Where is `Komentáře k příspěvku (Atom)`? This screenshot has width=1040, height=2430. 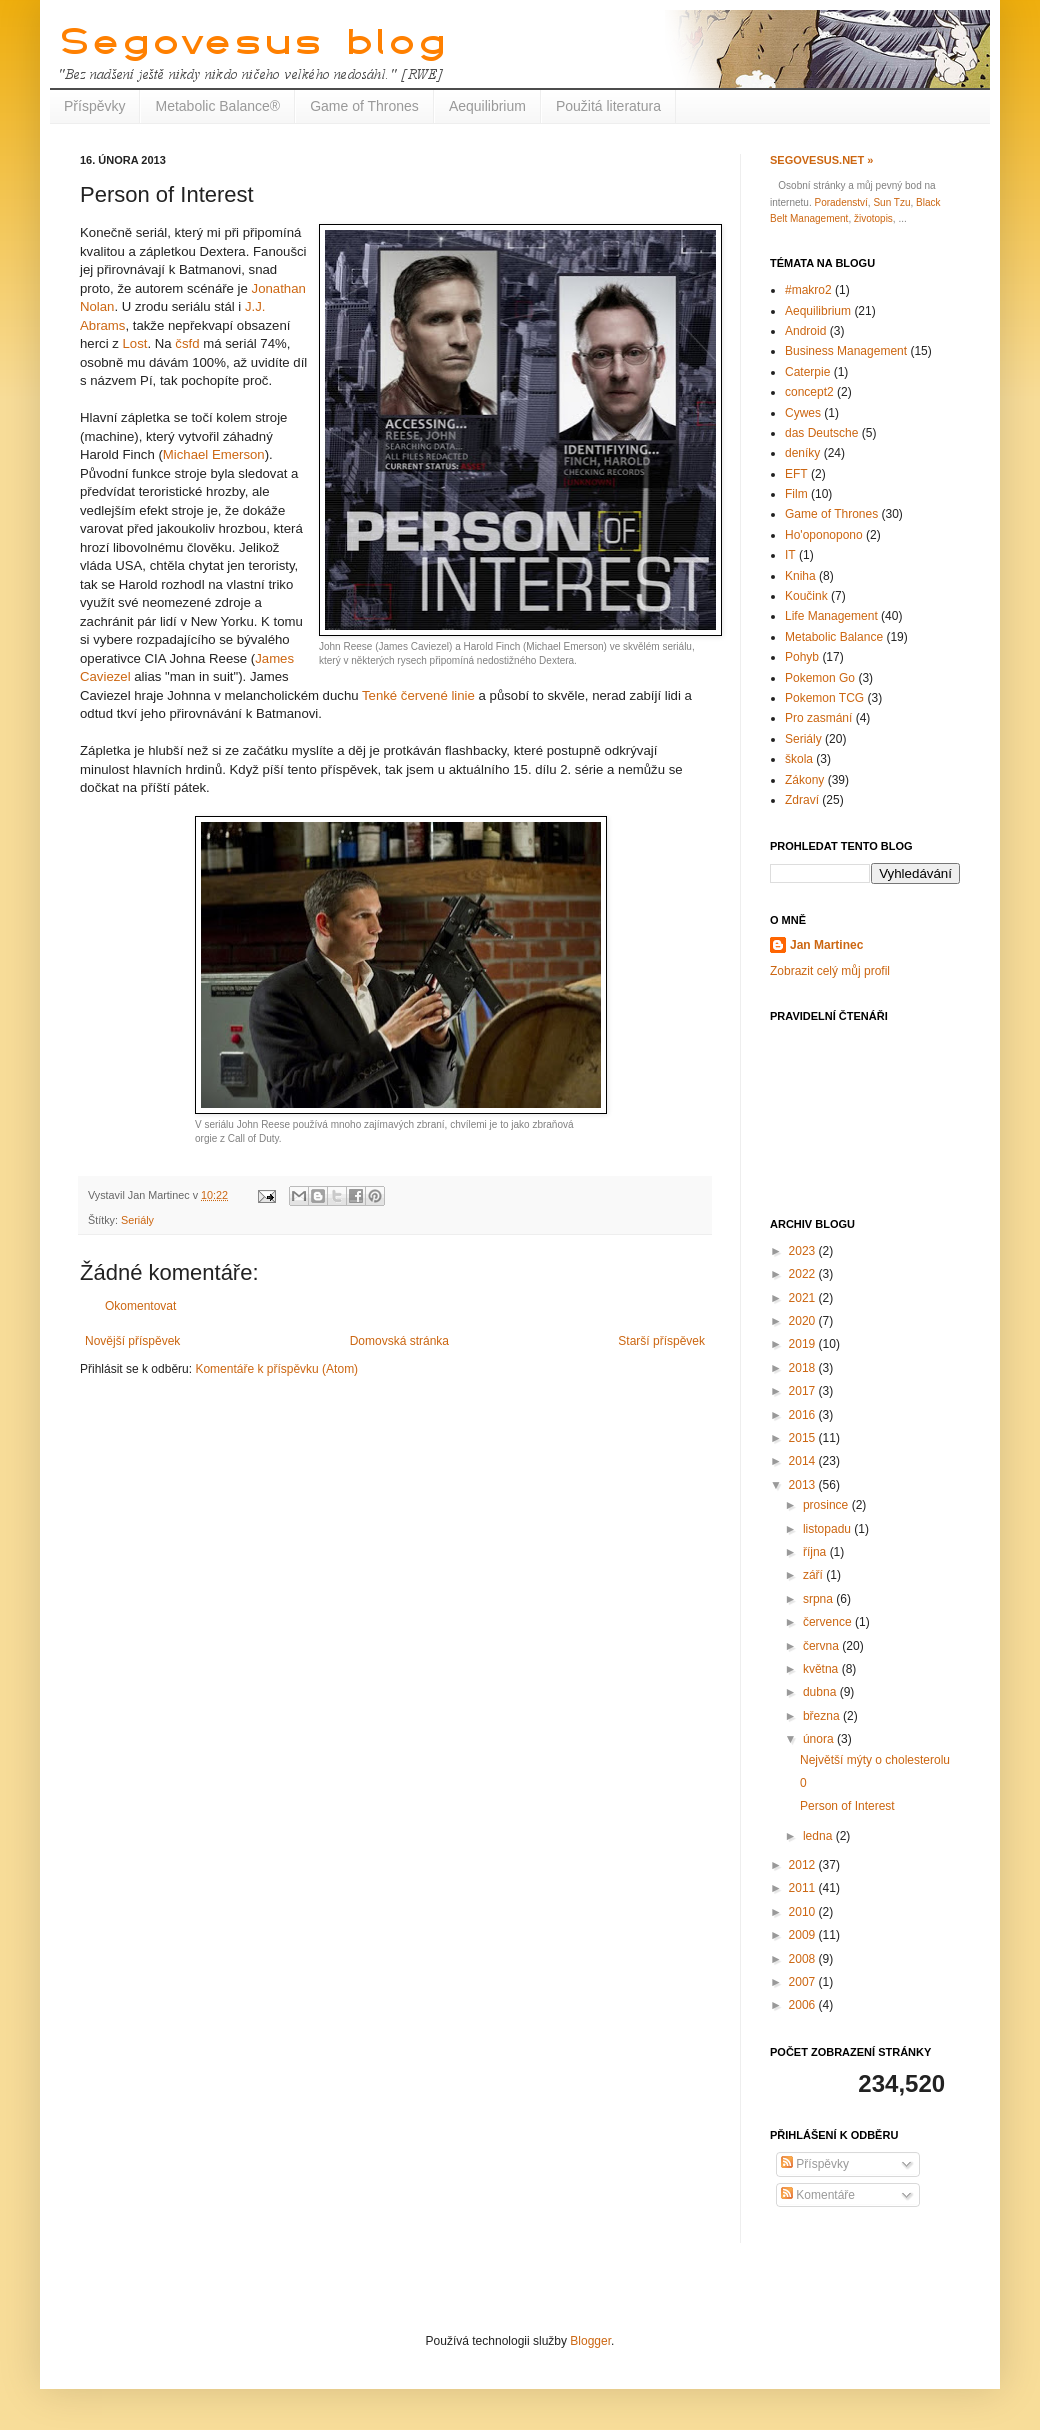 Komentáře k příspěvku (Atom) is located at coordinates (276, 1369).